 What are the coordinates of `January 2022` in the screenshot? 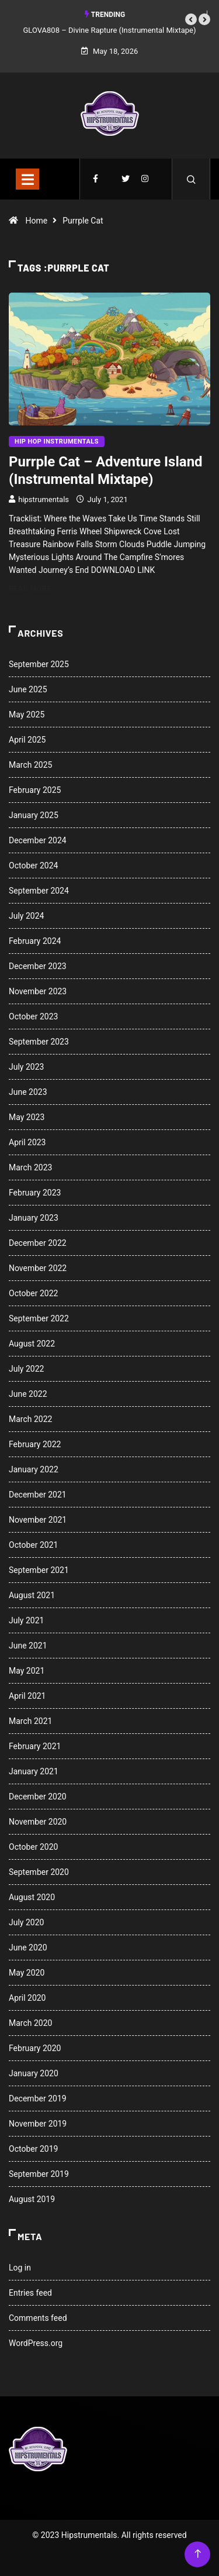 It's located at (33, 1469).